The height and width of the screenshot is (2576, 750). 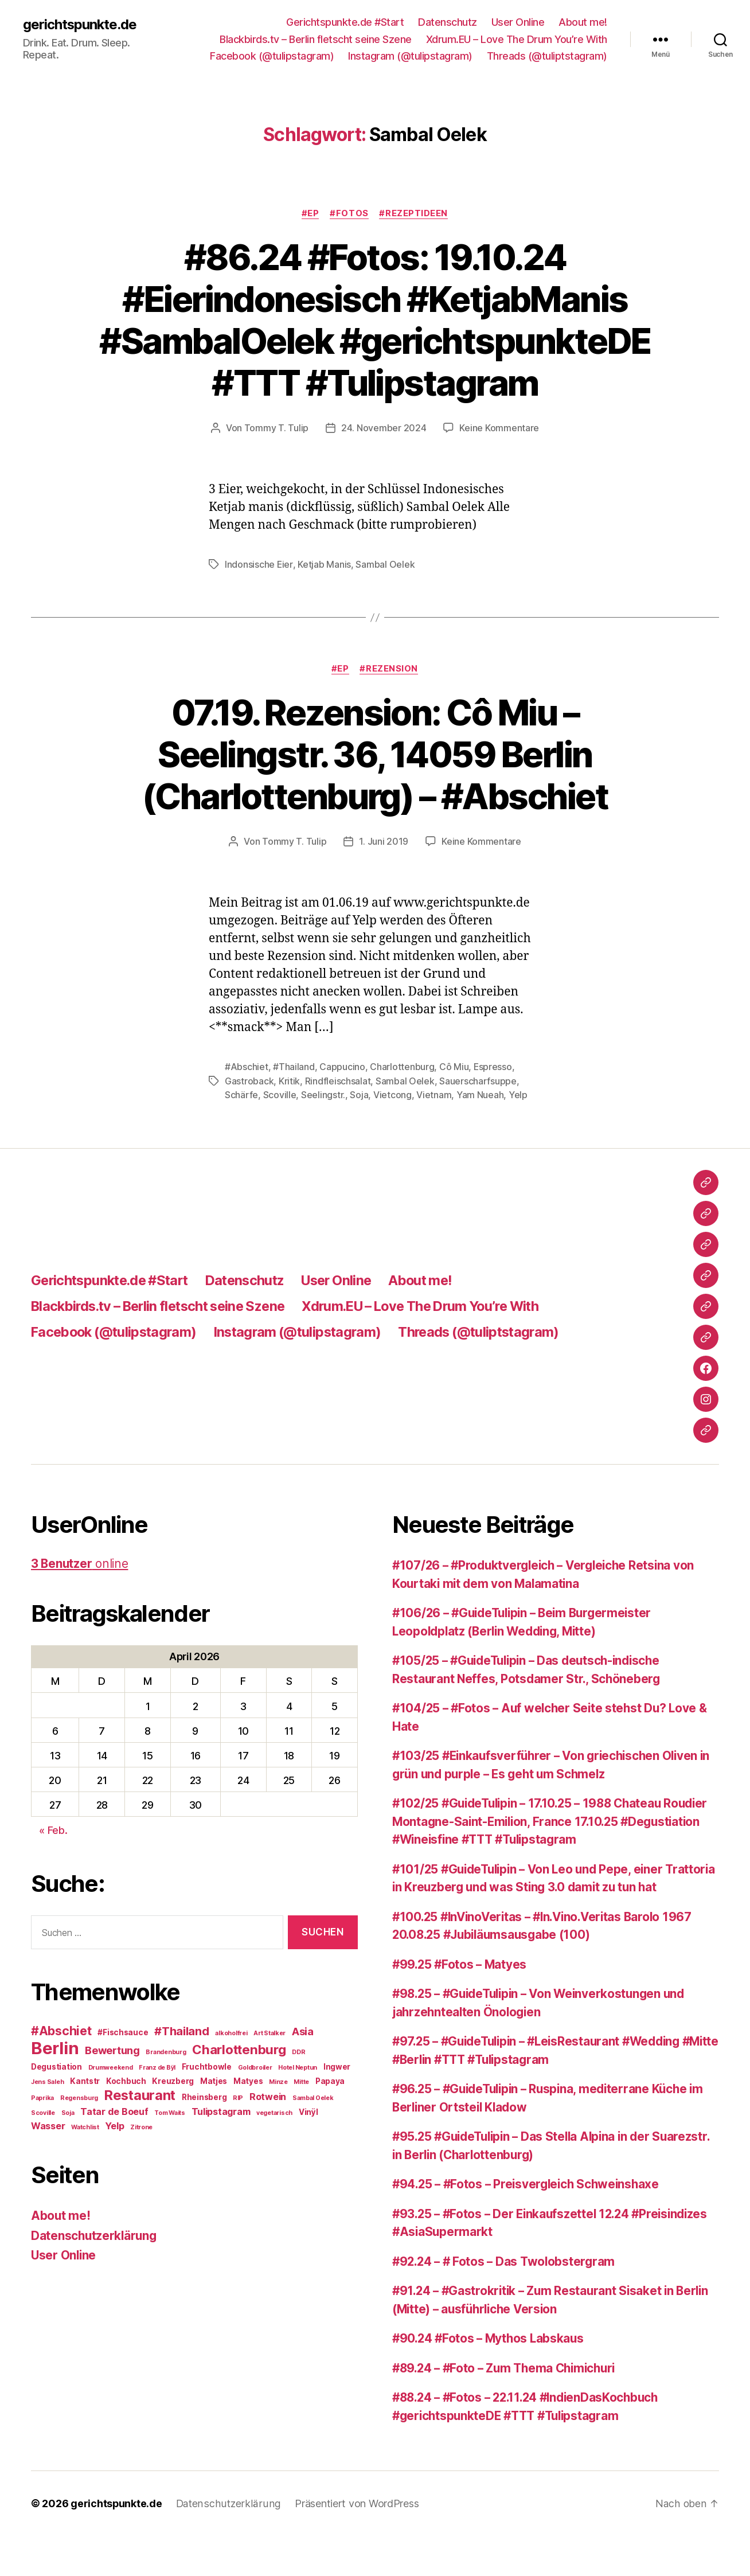 What do you see at coordinates (410, 56) in the screenshot?
I see `Instagram (@tulipstagram)` at bounding box center [410, 56].